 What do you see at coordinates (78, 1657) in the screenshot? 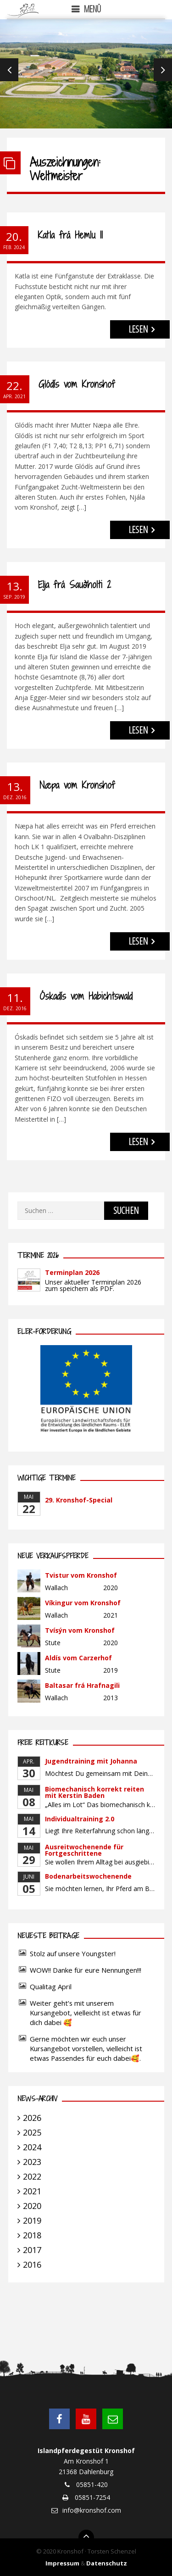
I see `Aldís vom Carzerhof` at bounding box center [78, 1657].